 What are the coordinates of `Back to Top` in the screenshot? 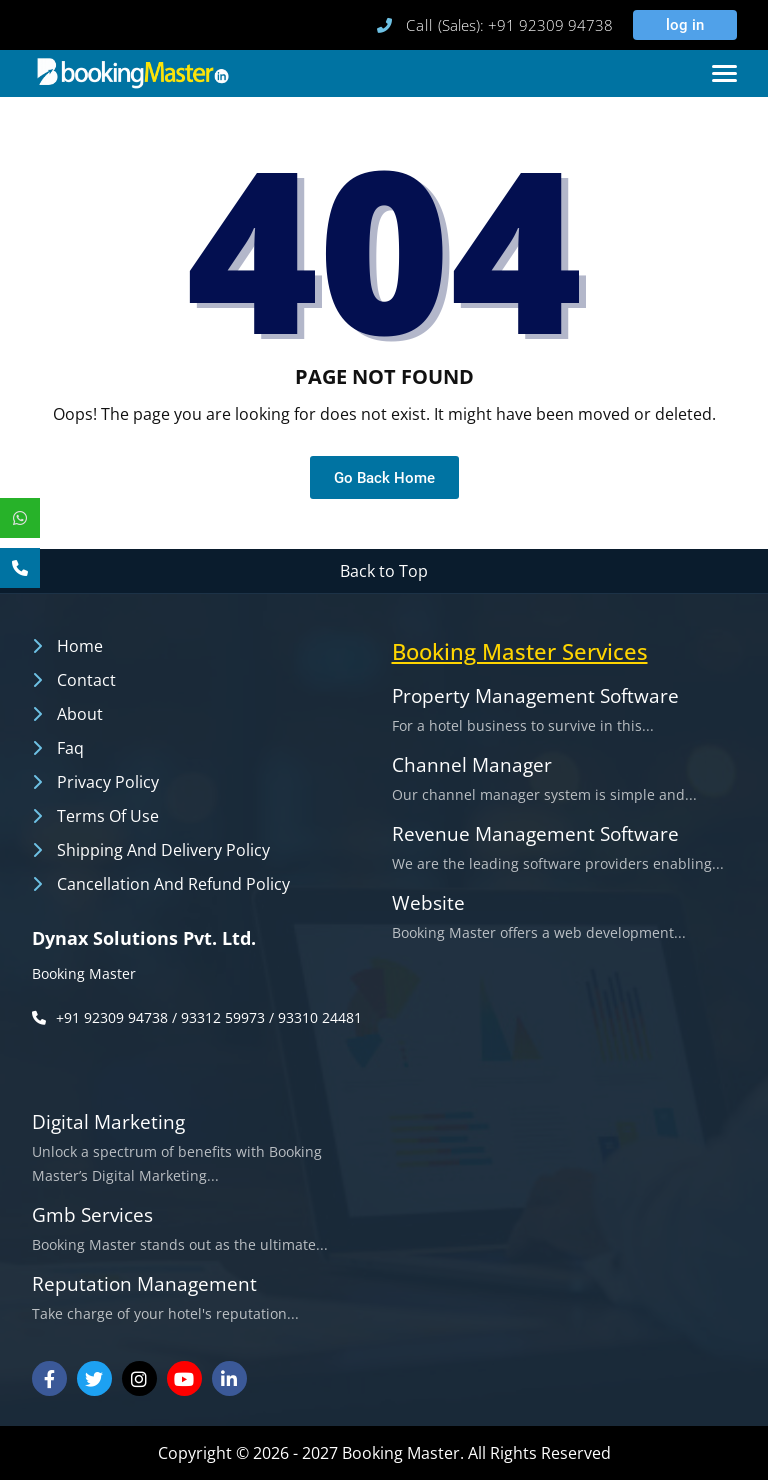 It's located at (384, 571).